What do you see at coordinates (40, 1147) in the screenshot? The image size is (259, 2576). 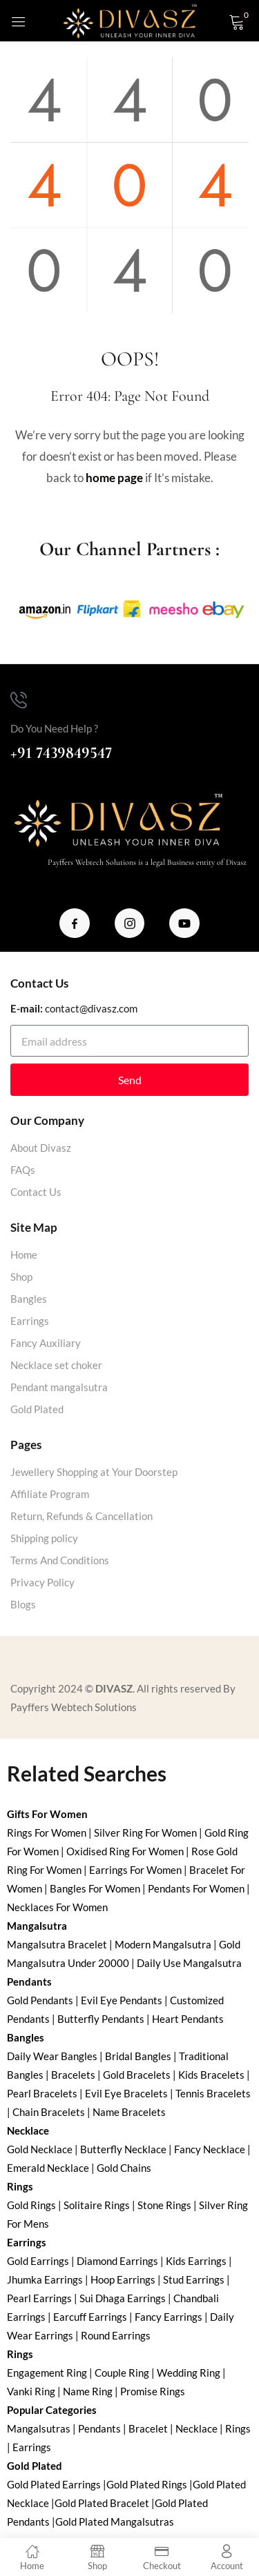 I see `About Divasz` at bounding box center [40, 1147].